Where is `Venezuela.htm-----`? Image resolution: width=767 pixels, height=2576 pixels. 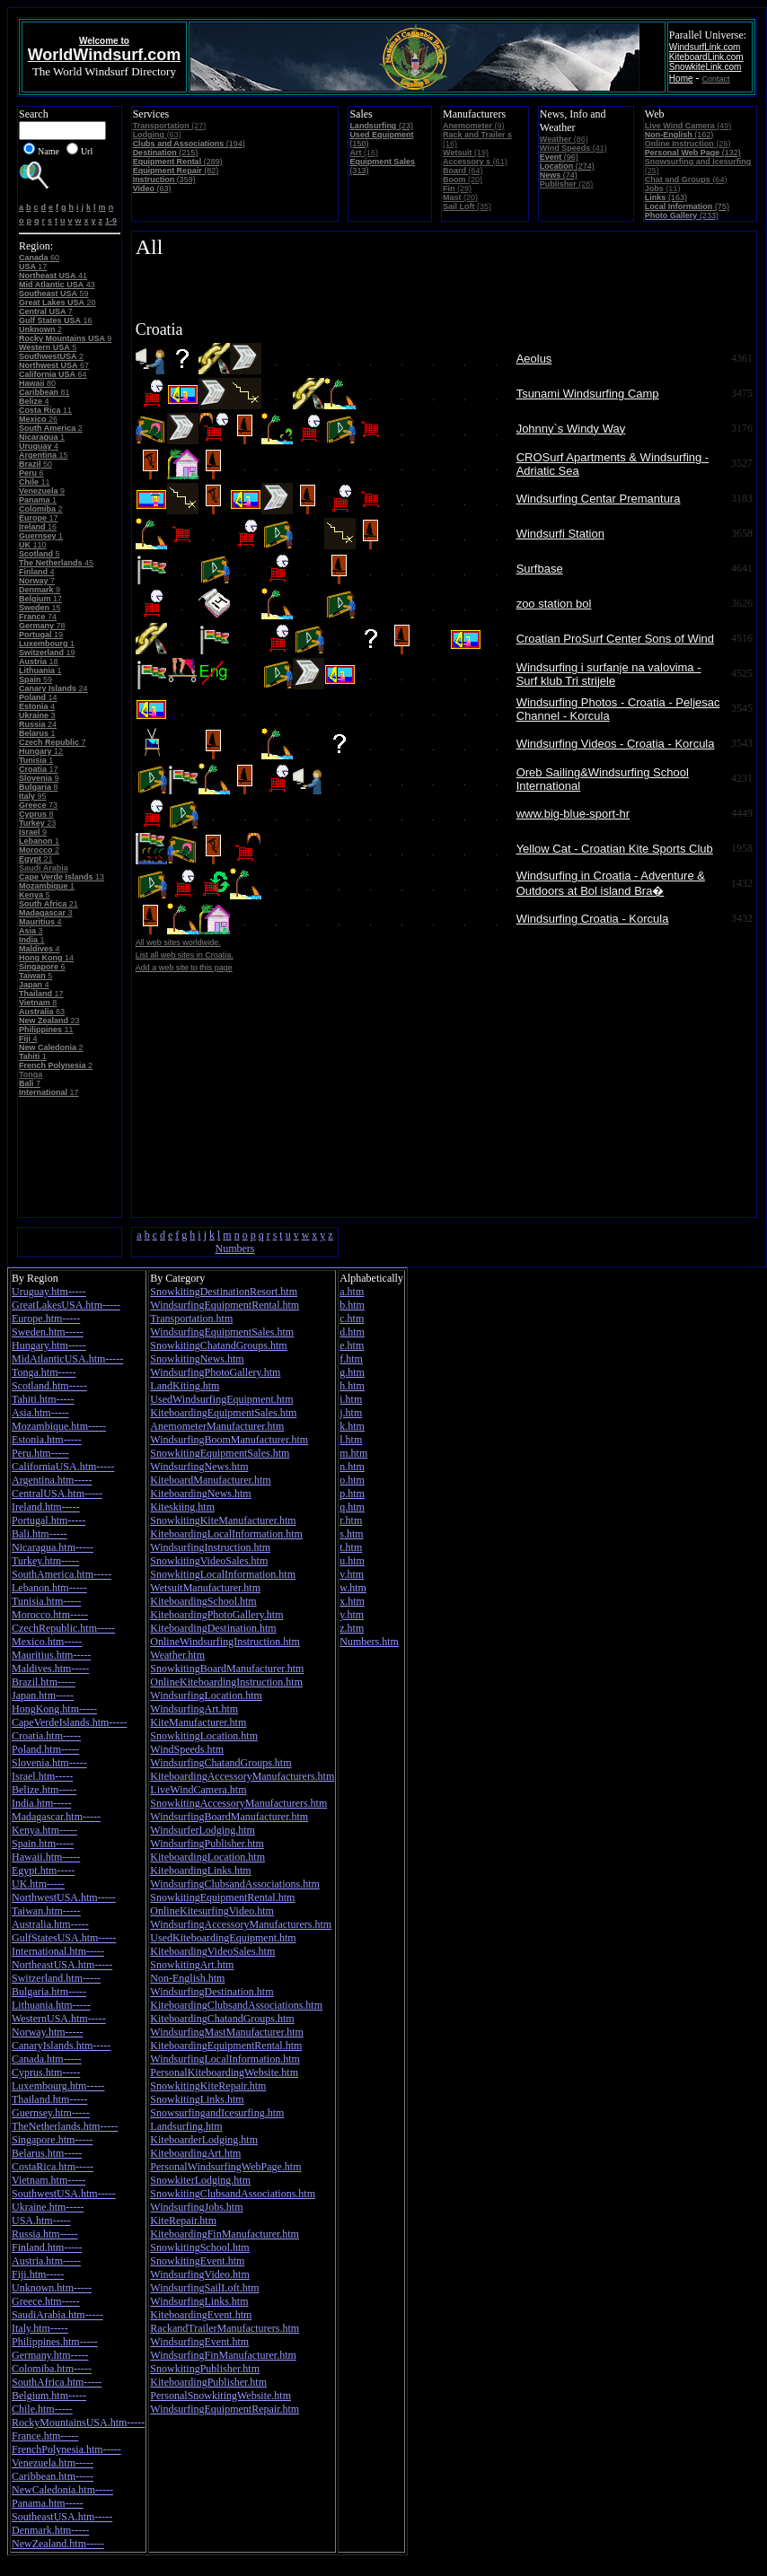 Venezuela.htm----- is located at coordinates (52, 2463).